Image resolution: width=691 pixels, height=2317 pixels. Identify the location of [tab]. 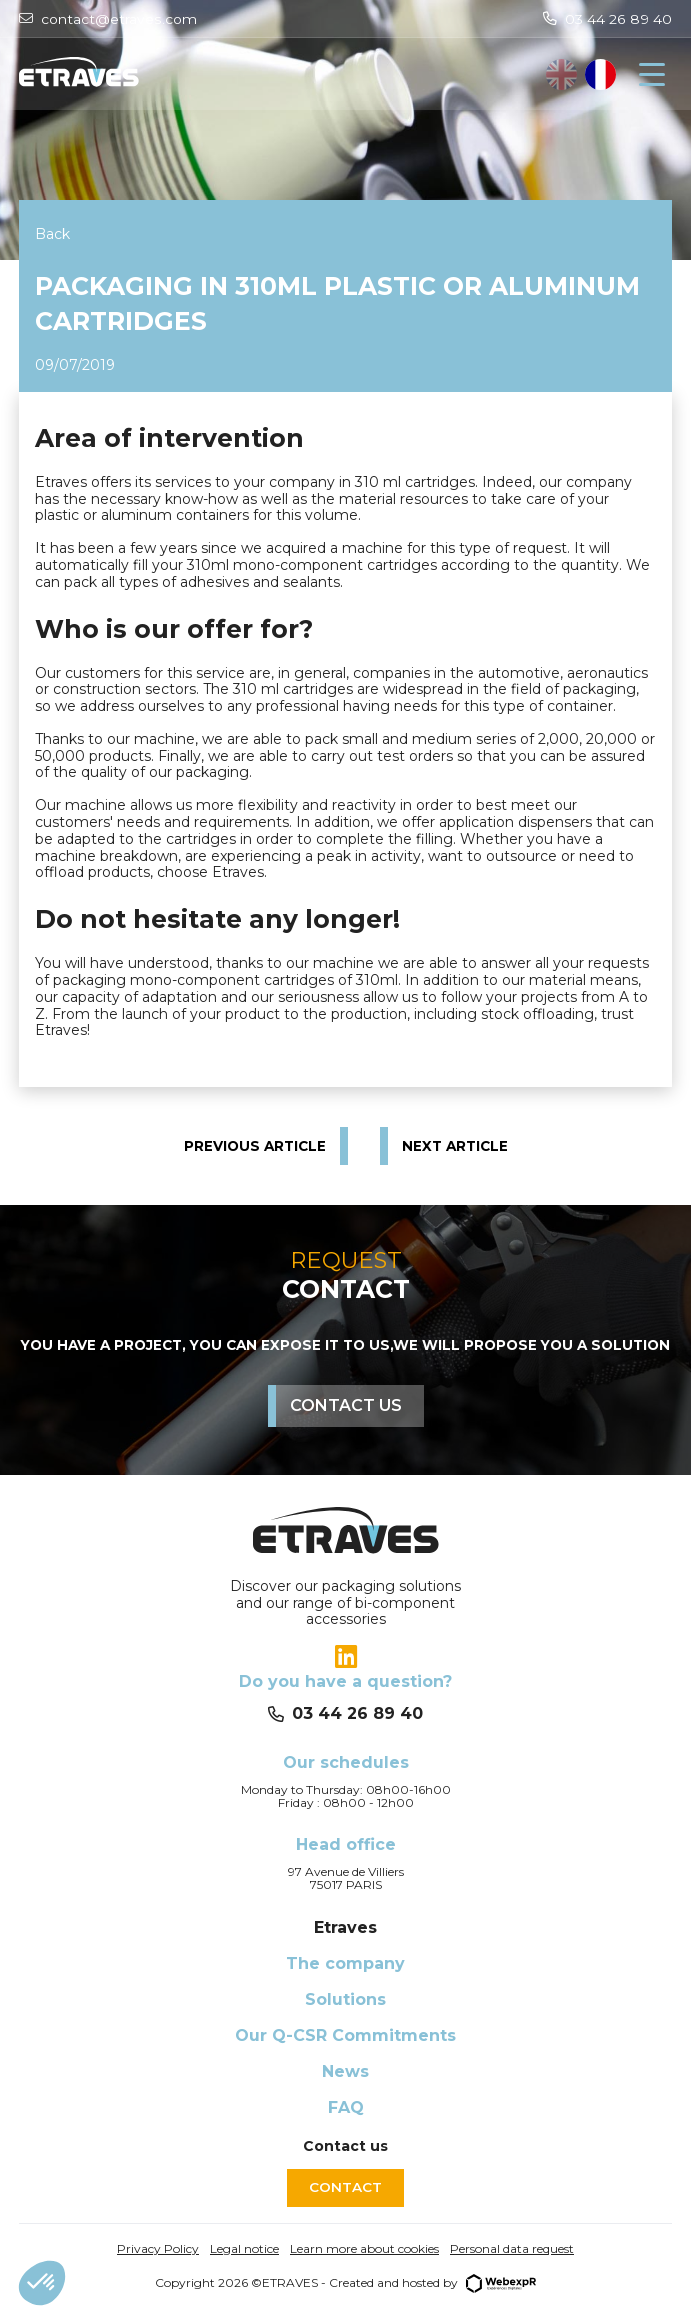
(345, 1657).